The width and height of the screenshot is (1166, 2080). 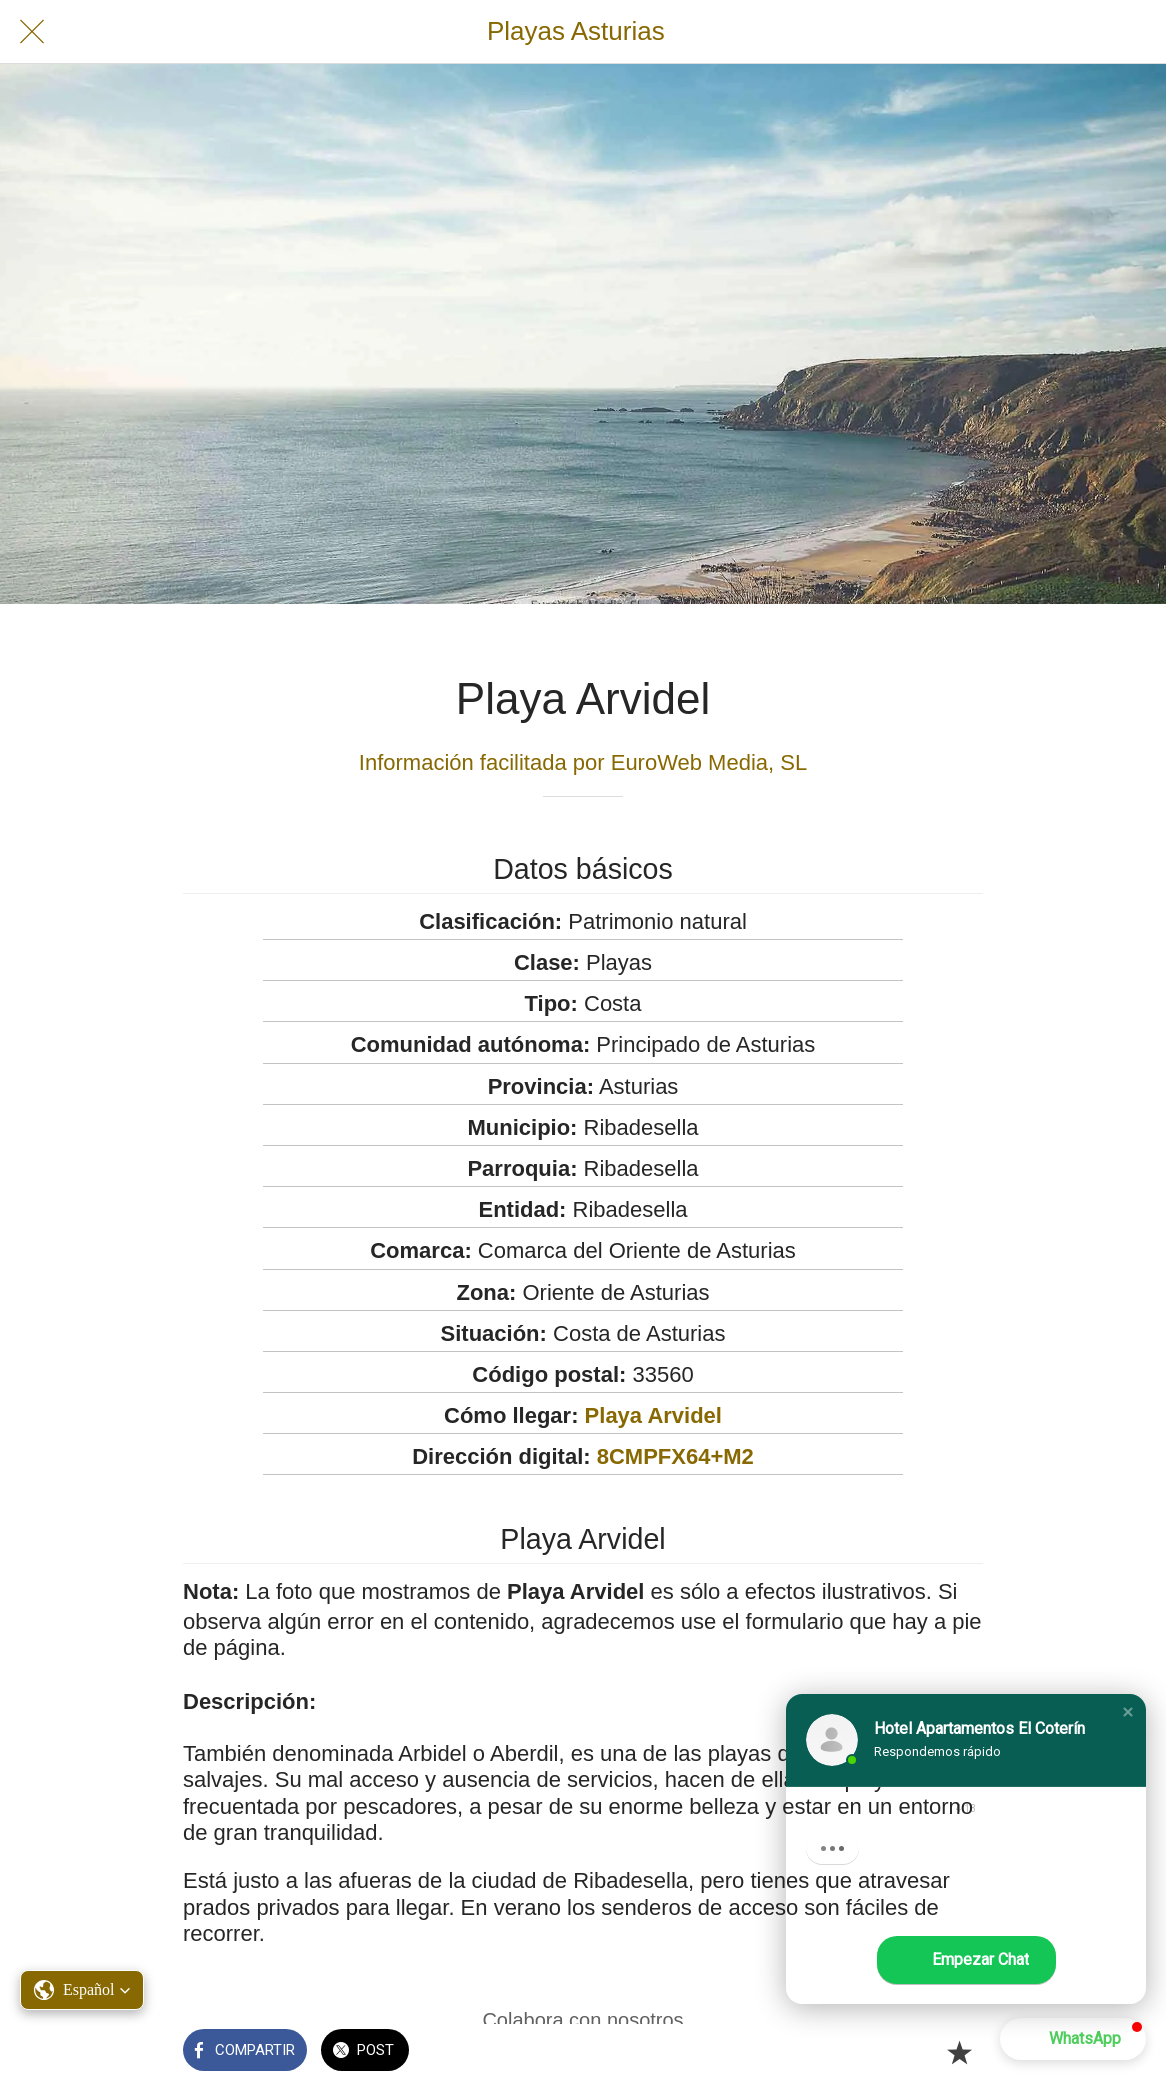 What do you see at coordinates (653, 1415) in the screenshot?
I see `Playa Arvidel` at bounding box center [653, 1415].